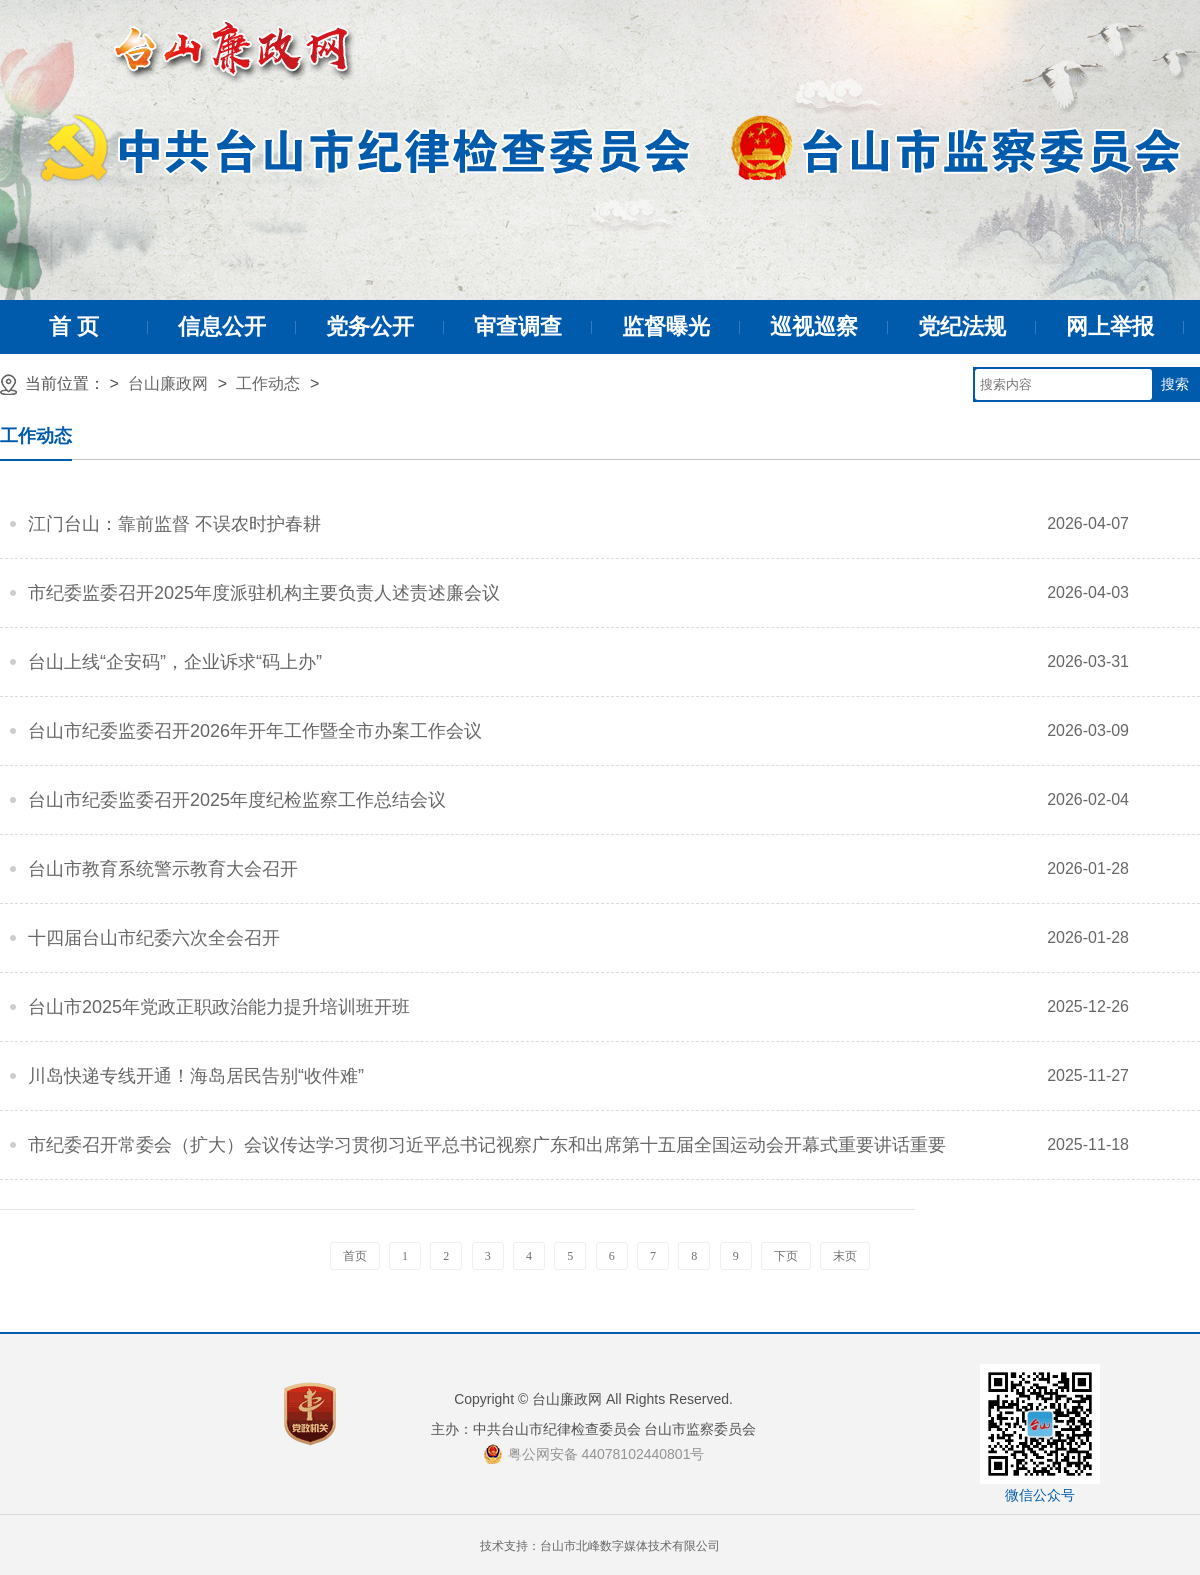 The width and height of the screenshot is (1200, 1575). I want to click on 市纪委召开常委会（扩大）会议传达学习贯彻习近平总书记视察广东和出席第十五届全国运动会开幕式重要讲话重要, so click(487, 1145).